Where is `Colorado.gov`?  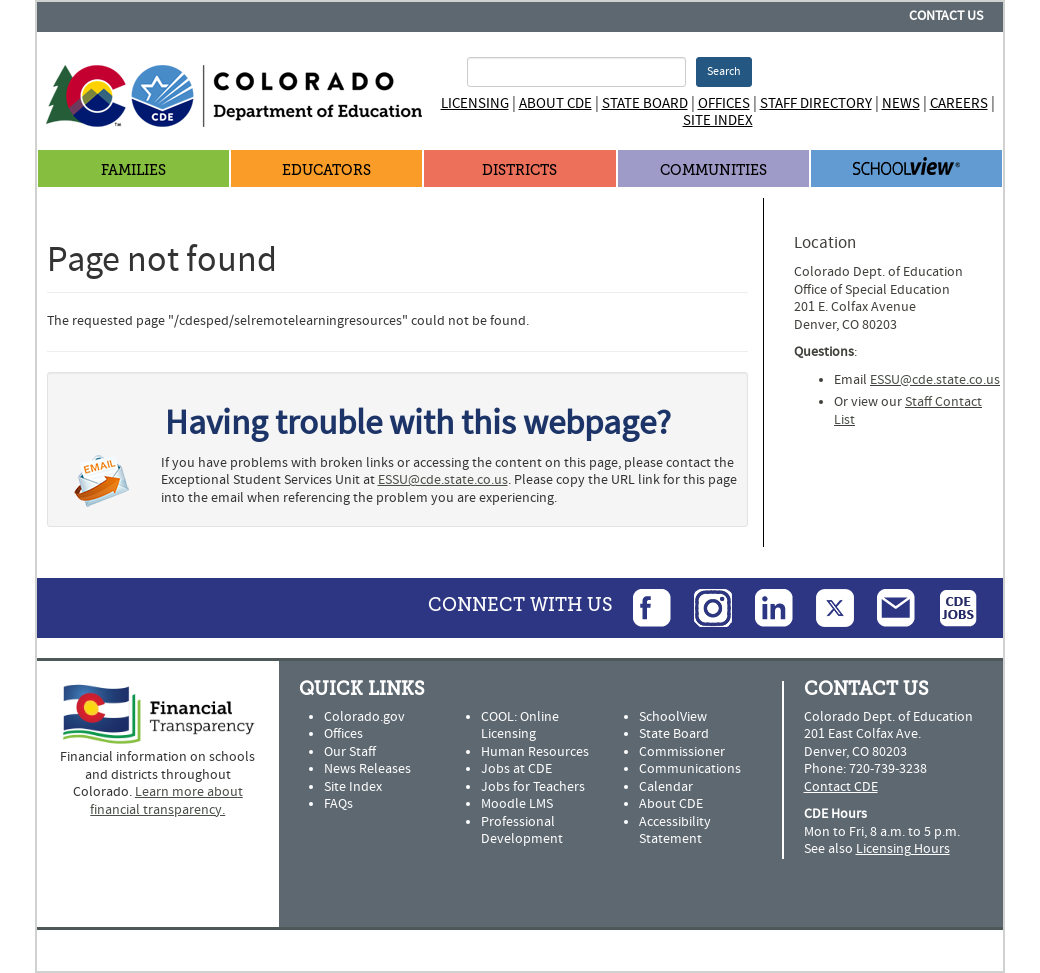 Colorado.gov is located at coordinates (364, 717).